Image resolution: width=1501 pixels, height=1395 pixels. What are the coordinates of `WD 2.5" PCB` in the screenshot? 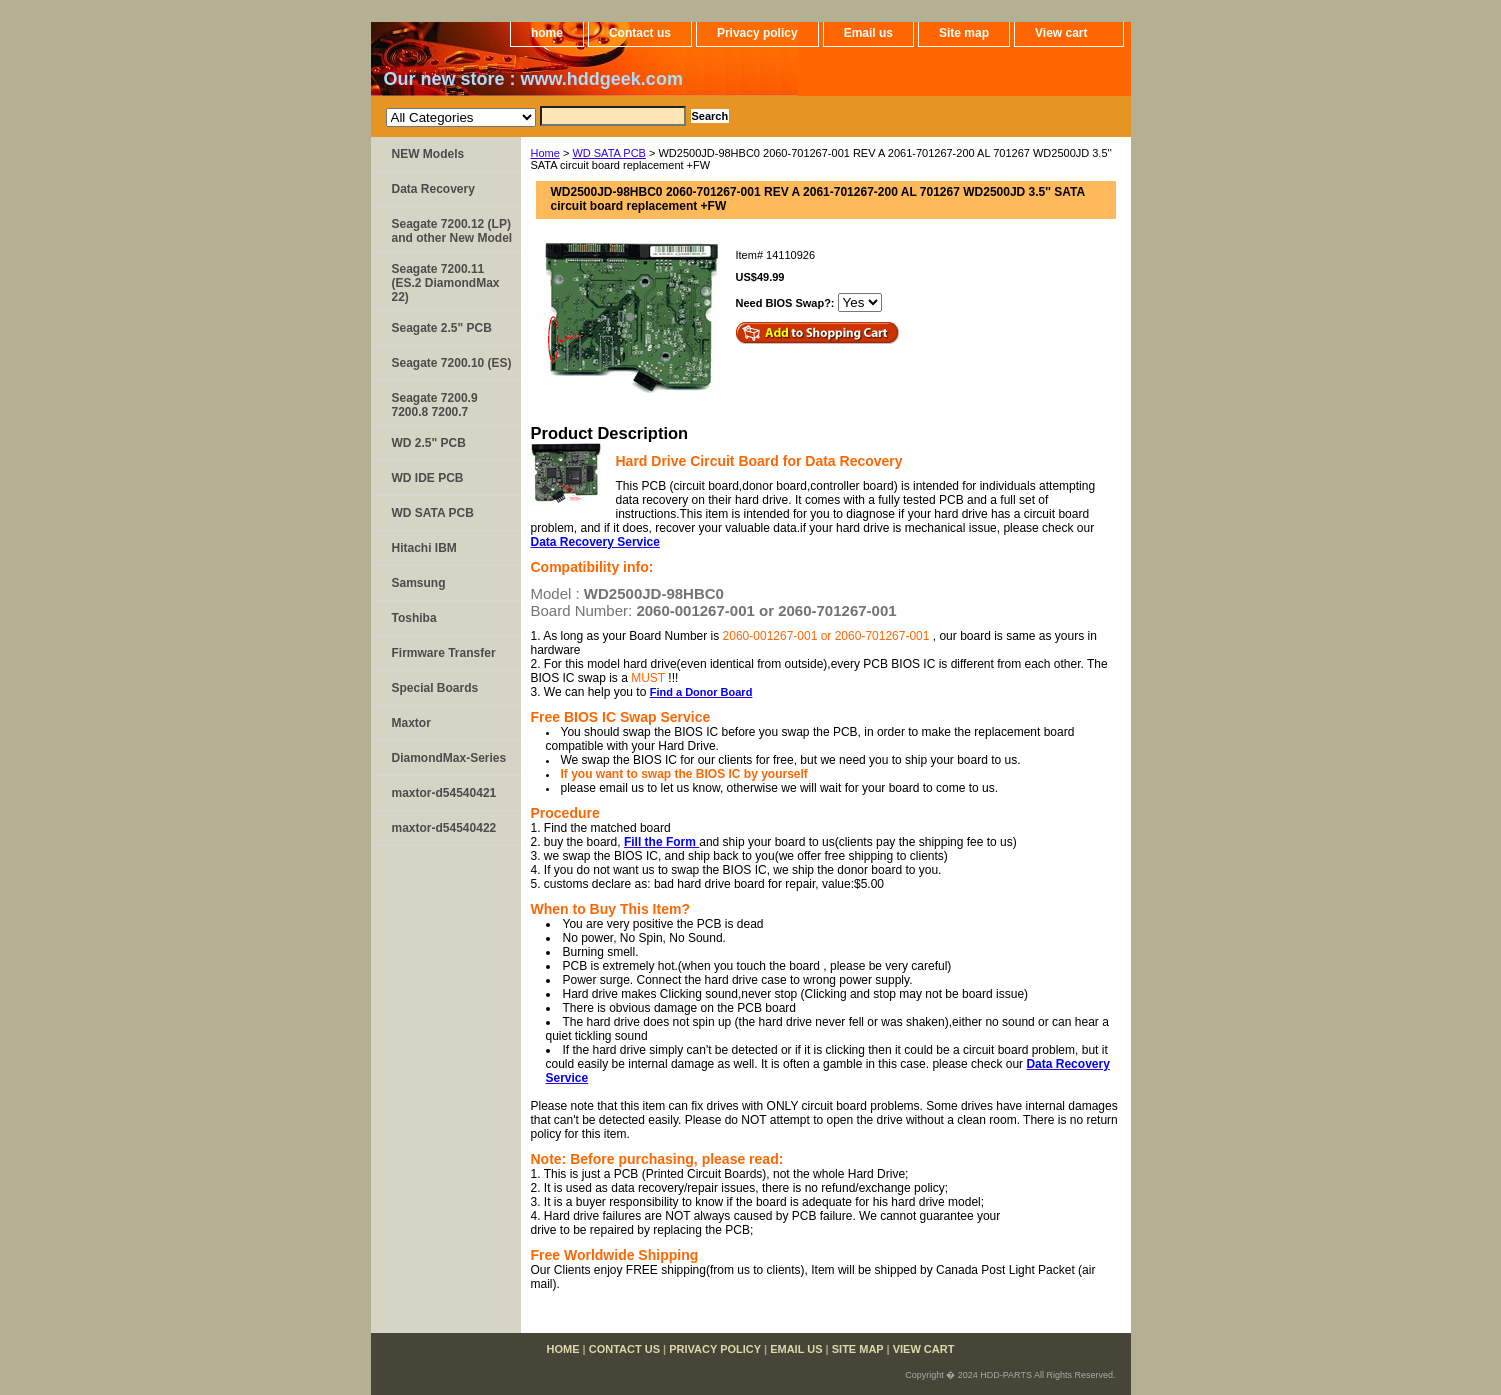 It's located at (429, 443).